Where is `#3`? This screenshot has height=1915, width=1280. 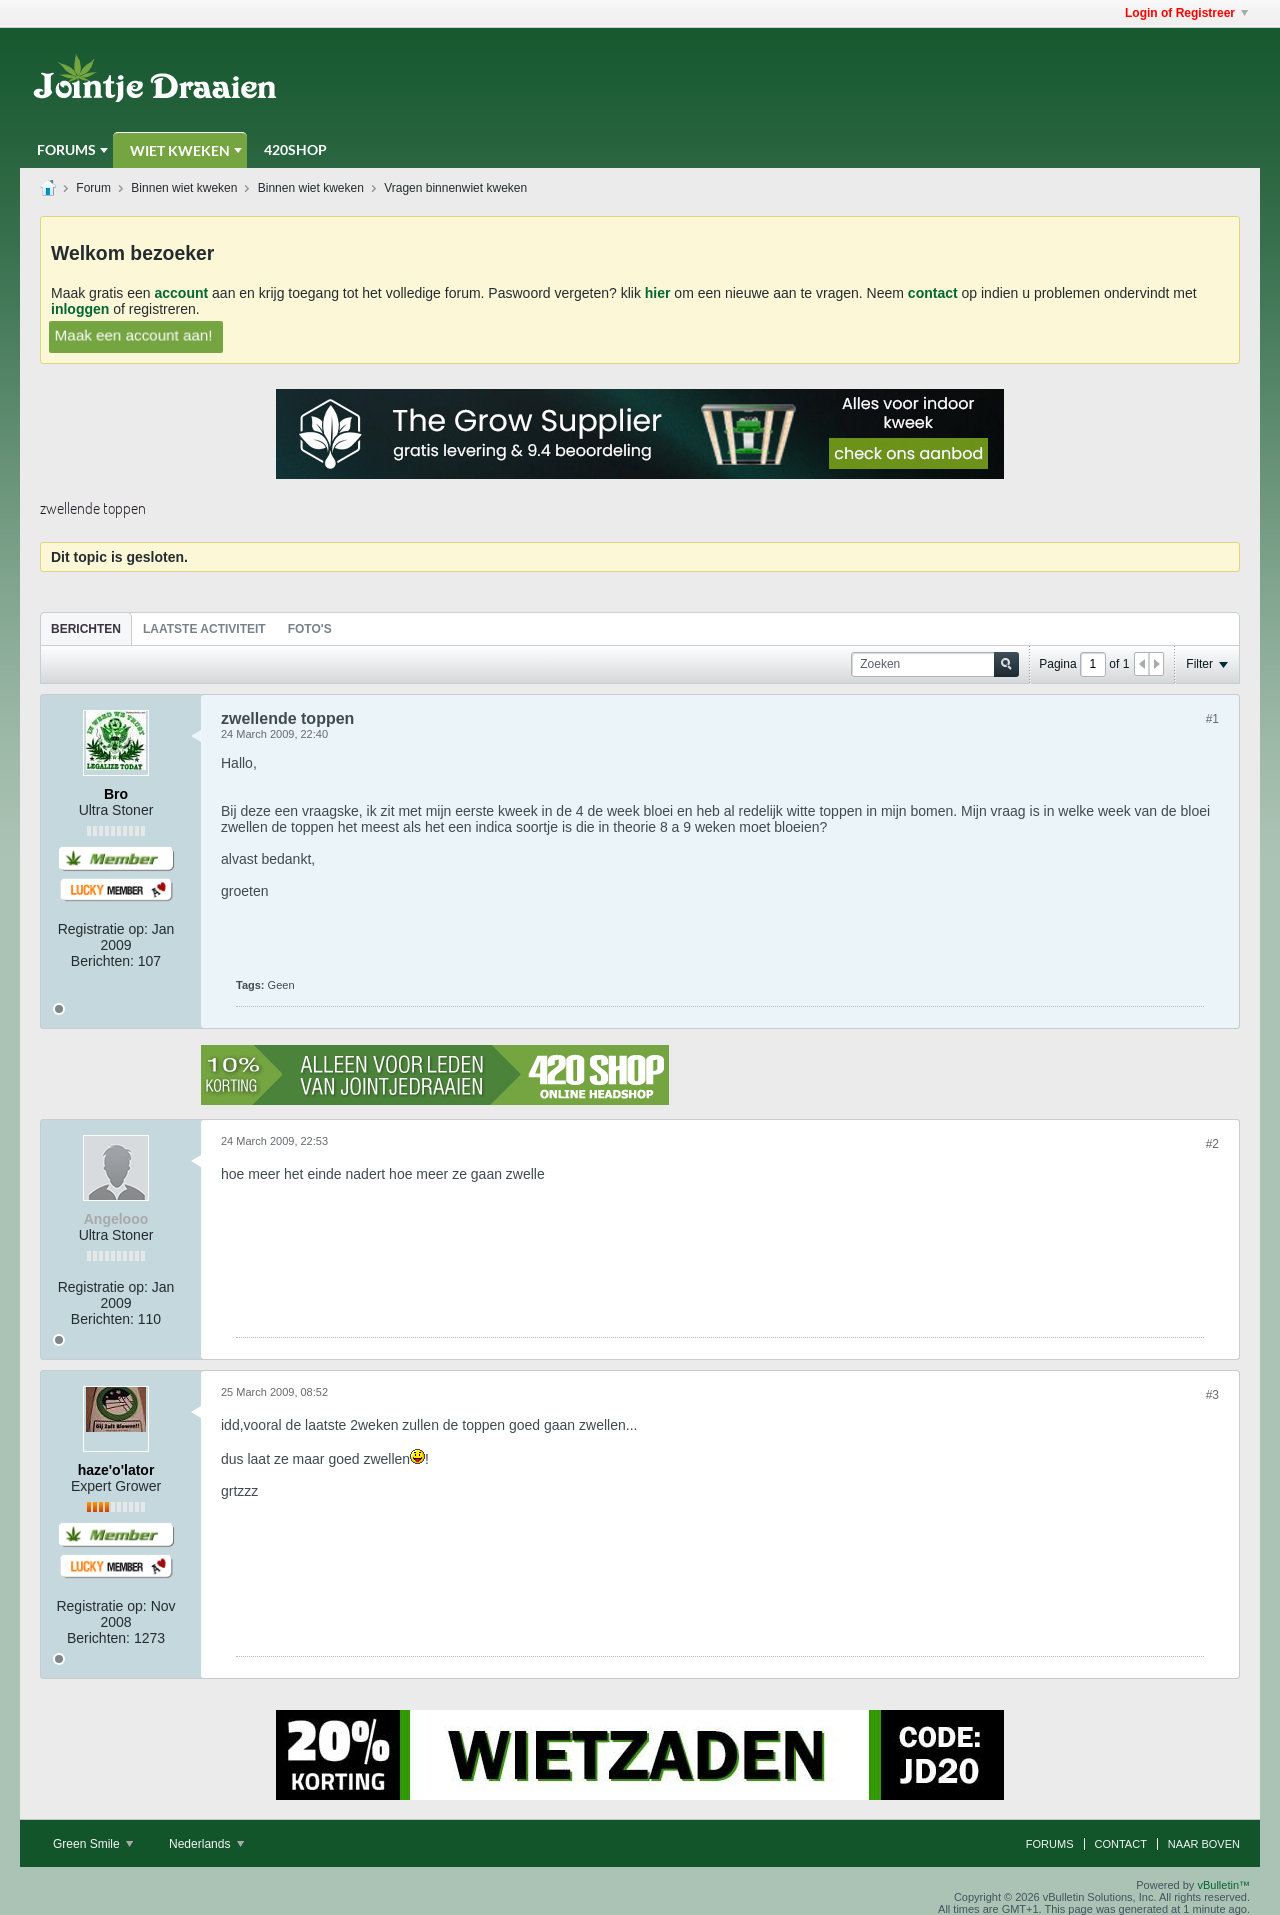 #3 is located at coordinates (1212, 1395).